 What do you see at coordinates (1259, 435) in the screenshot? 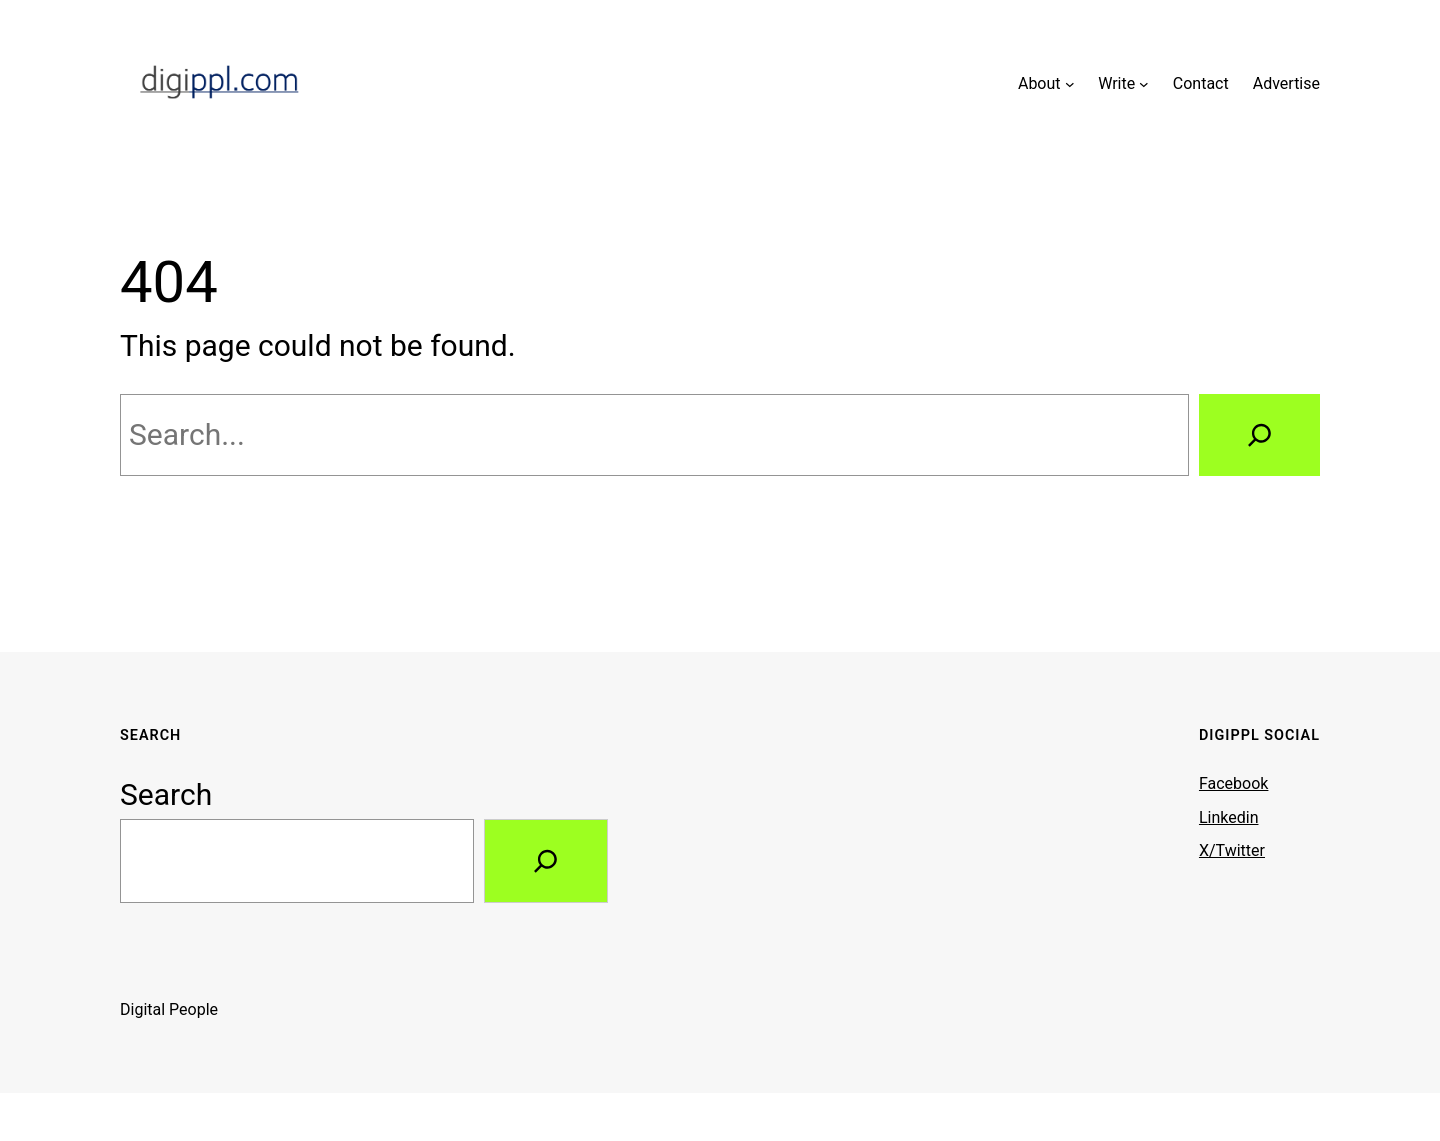
I see `[Search]` at bounding box center [1259, 435].